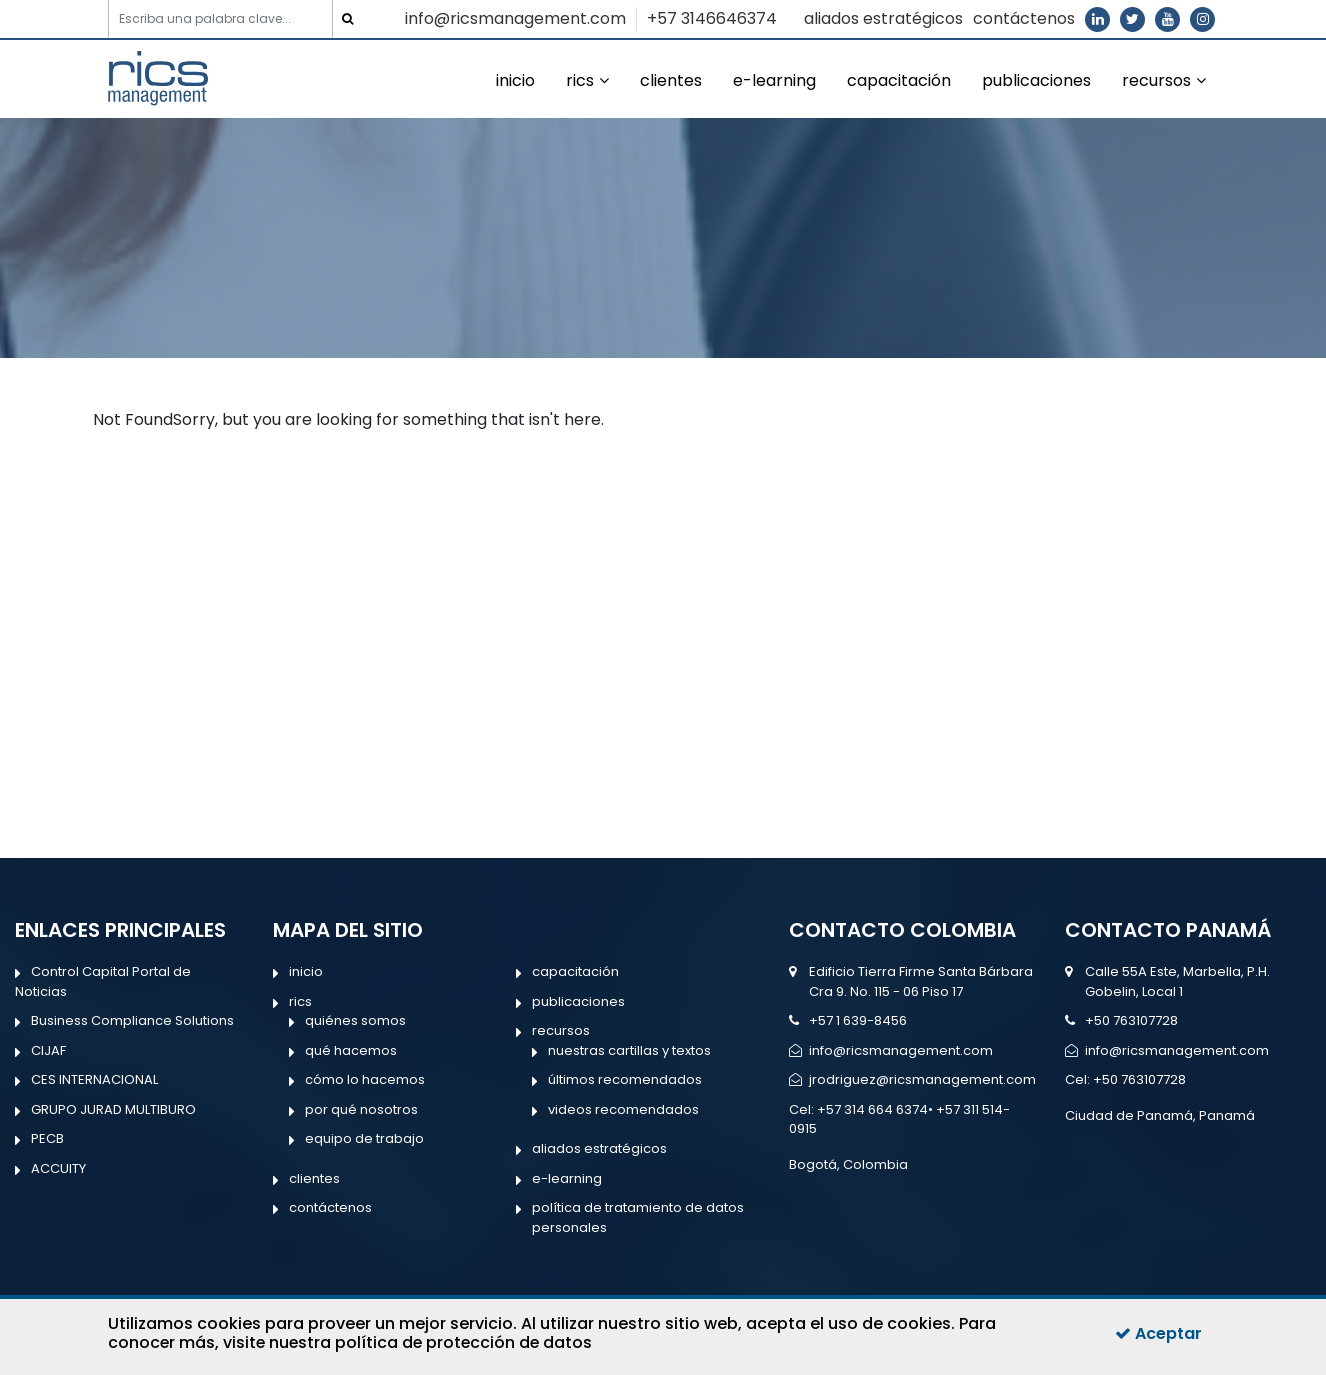 The image size is (1326, 1375). Describe the element at coordinates (552, 1333) in the screenshot. I see `Para conocer más, visite nuestra política de protección de datos` at that location.